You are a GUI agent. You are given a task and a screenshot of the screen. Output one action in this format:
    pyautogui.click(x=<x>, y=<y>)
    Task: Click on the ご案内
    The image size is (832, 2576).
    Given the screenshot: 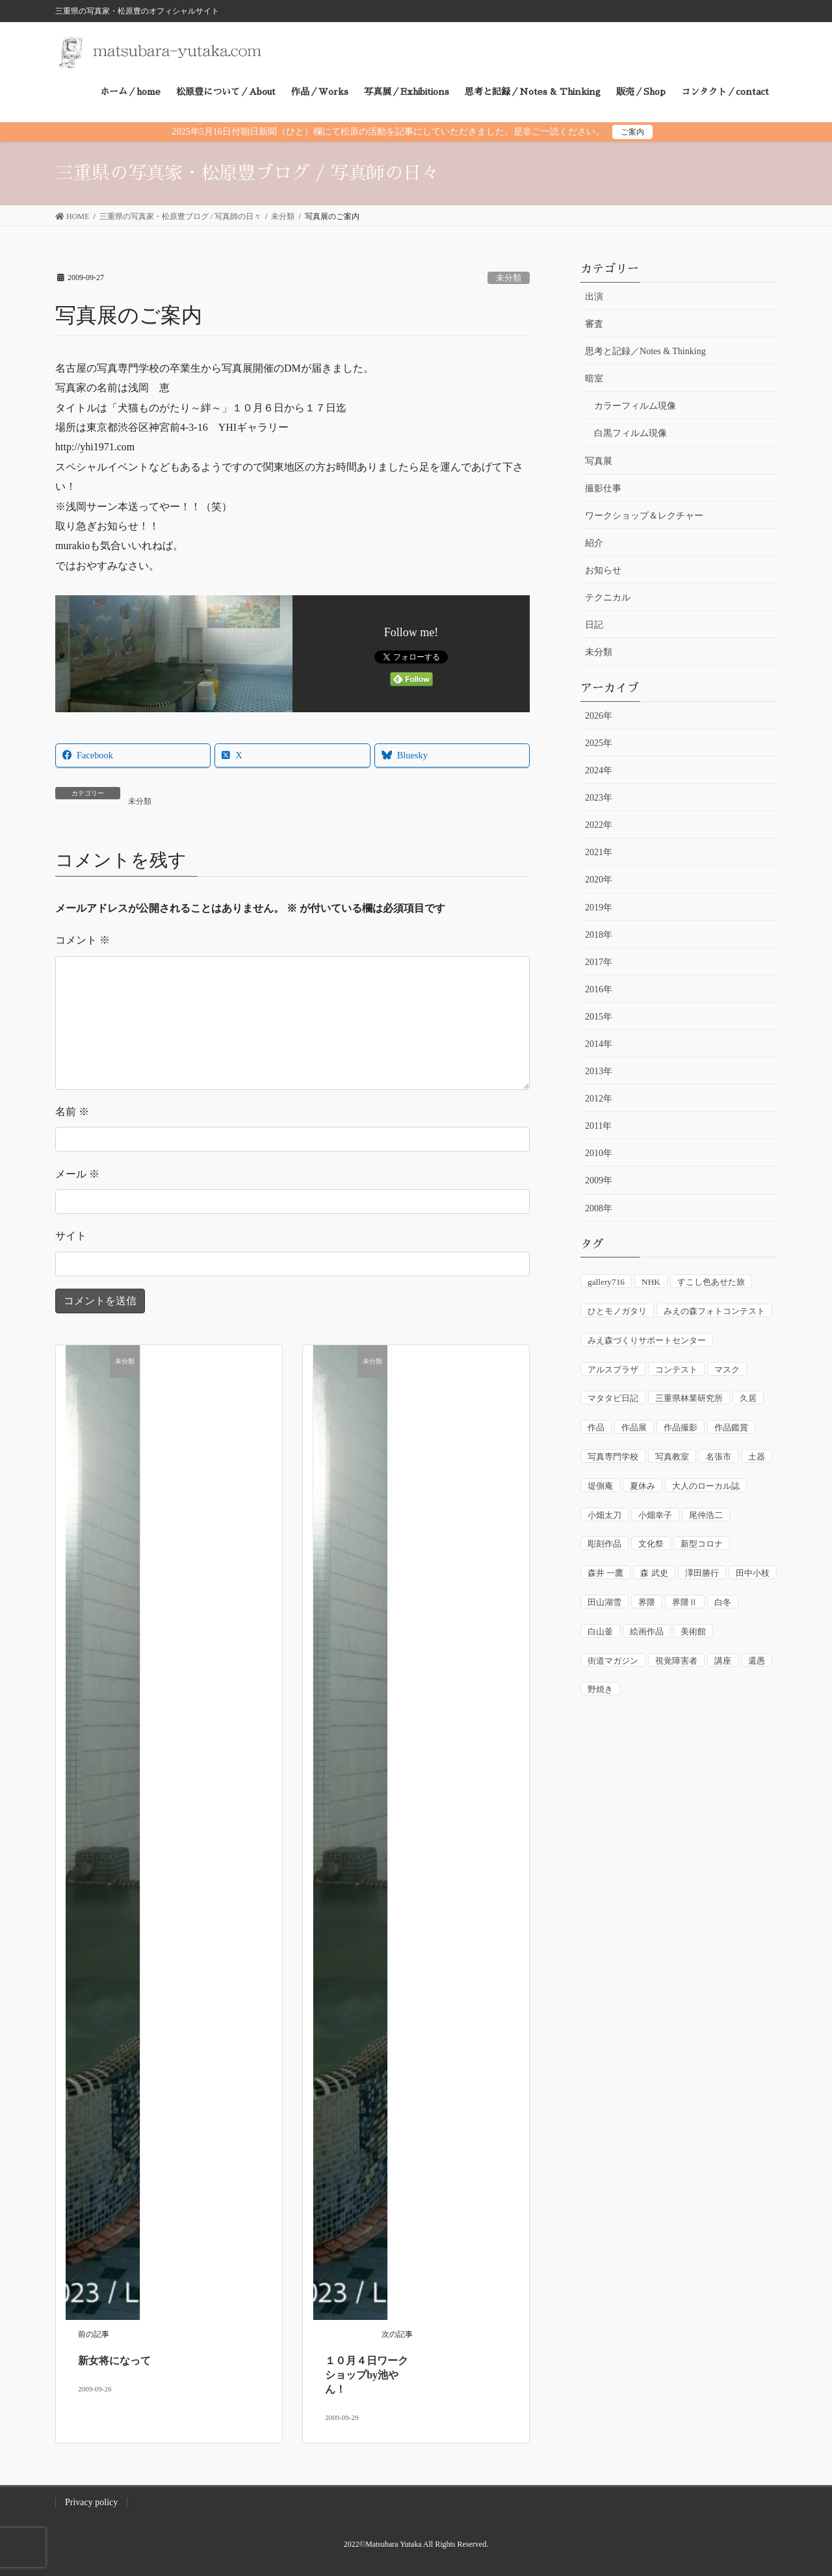 What is the action you would take?
    pyautogui.click(x=632, y=131)
    